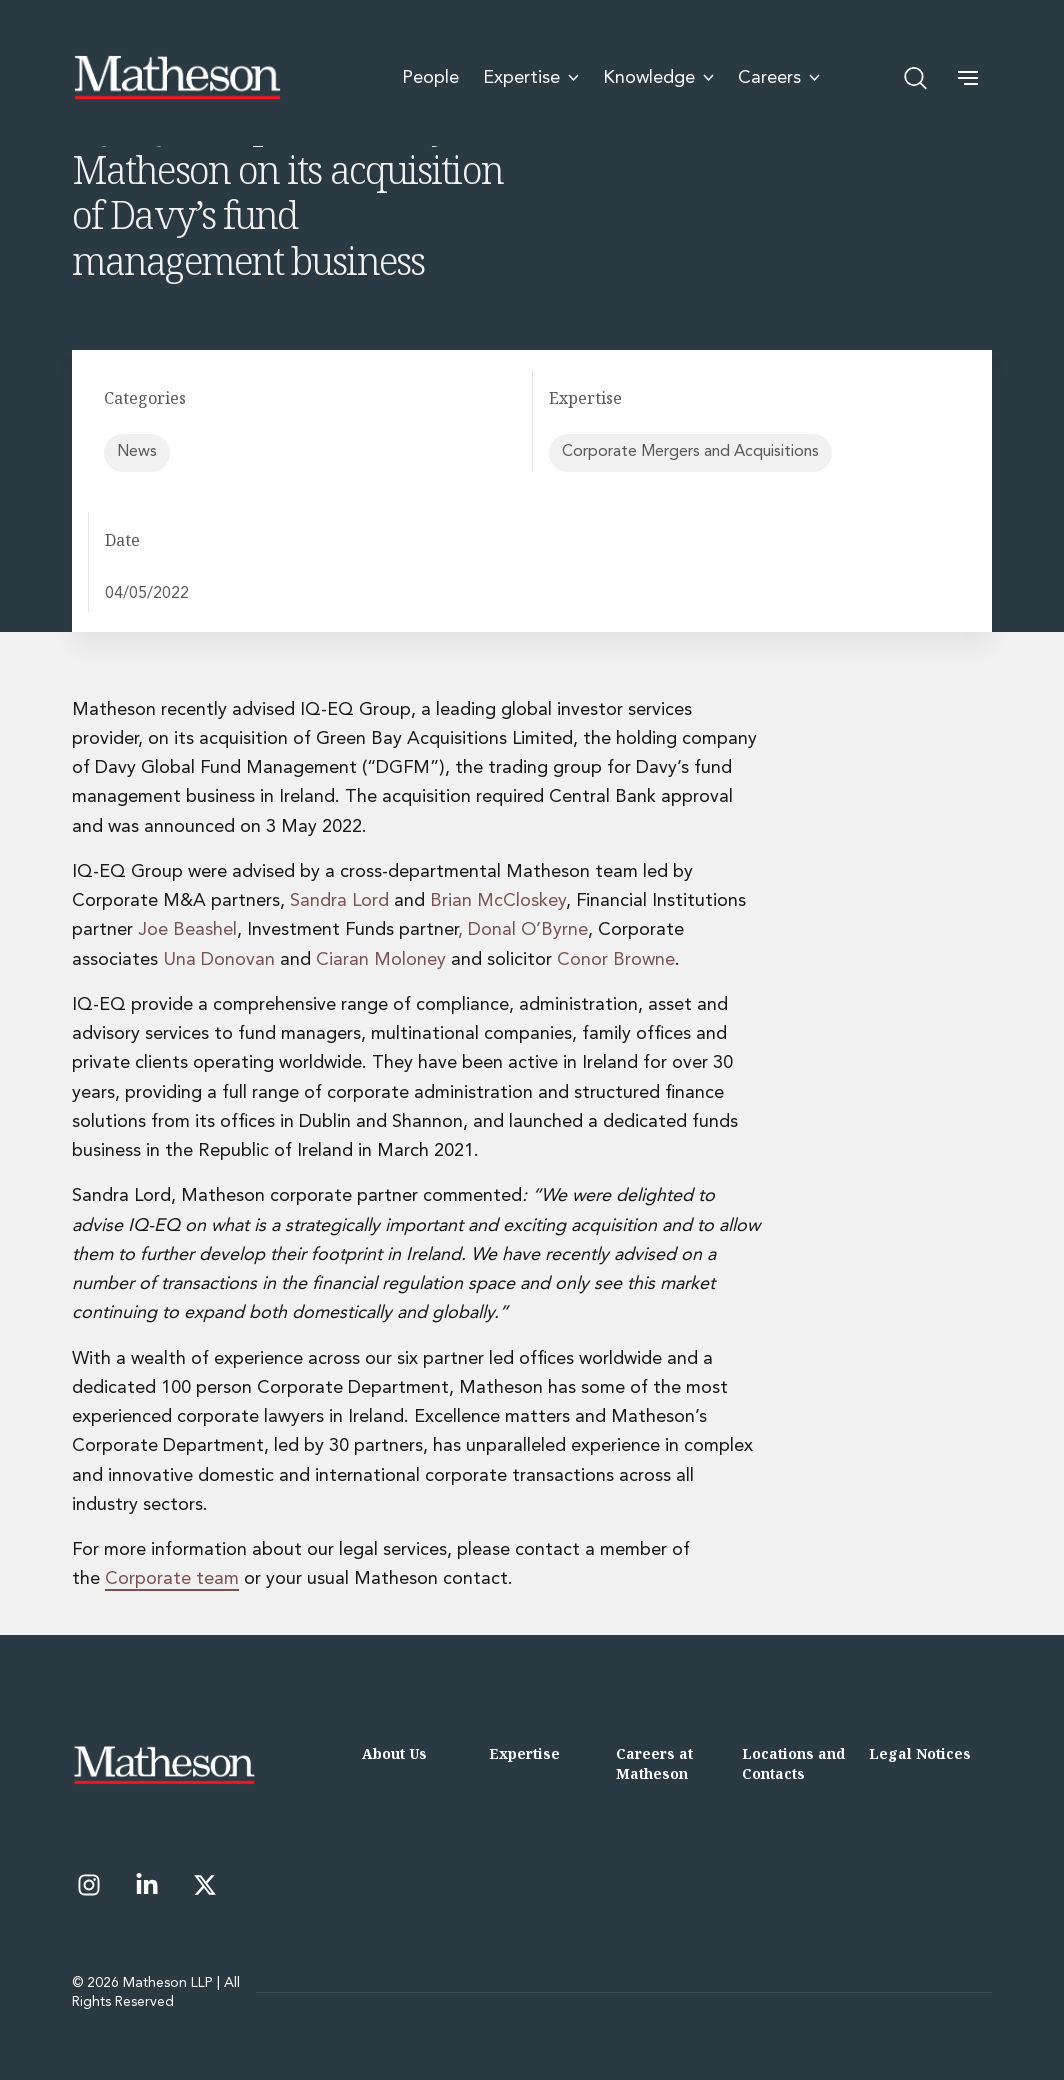 The height and width of the screenshot is (2080, 1064). I want to click on Expertise, so click(524, 1753).